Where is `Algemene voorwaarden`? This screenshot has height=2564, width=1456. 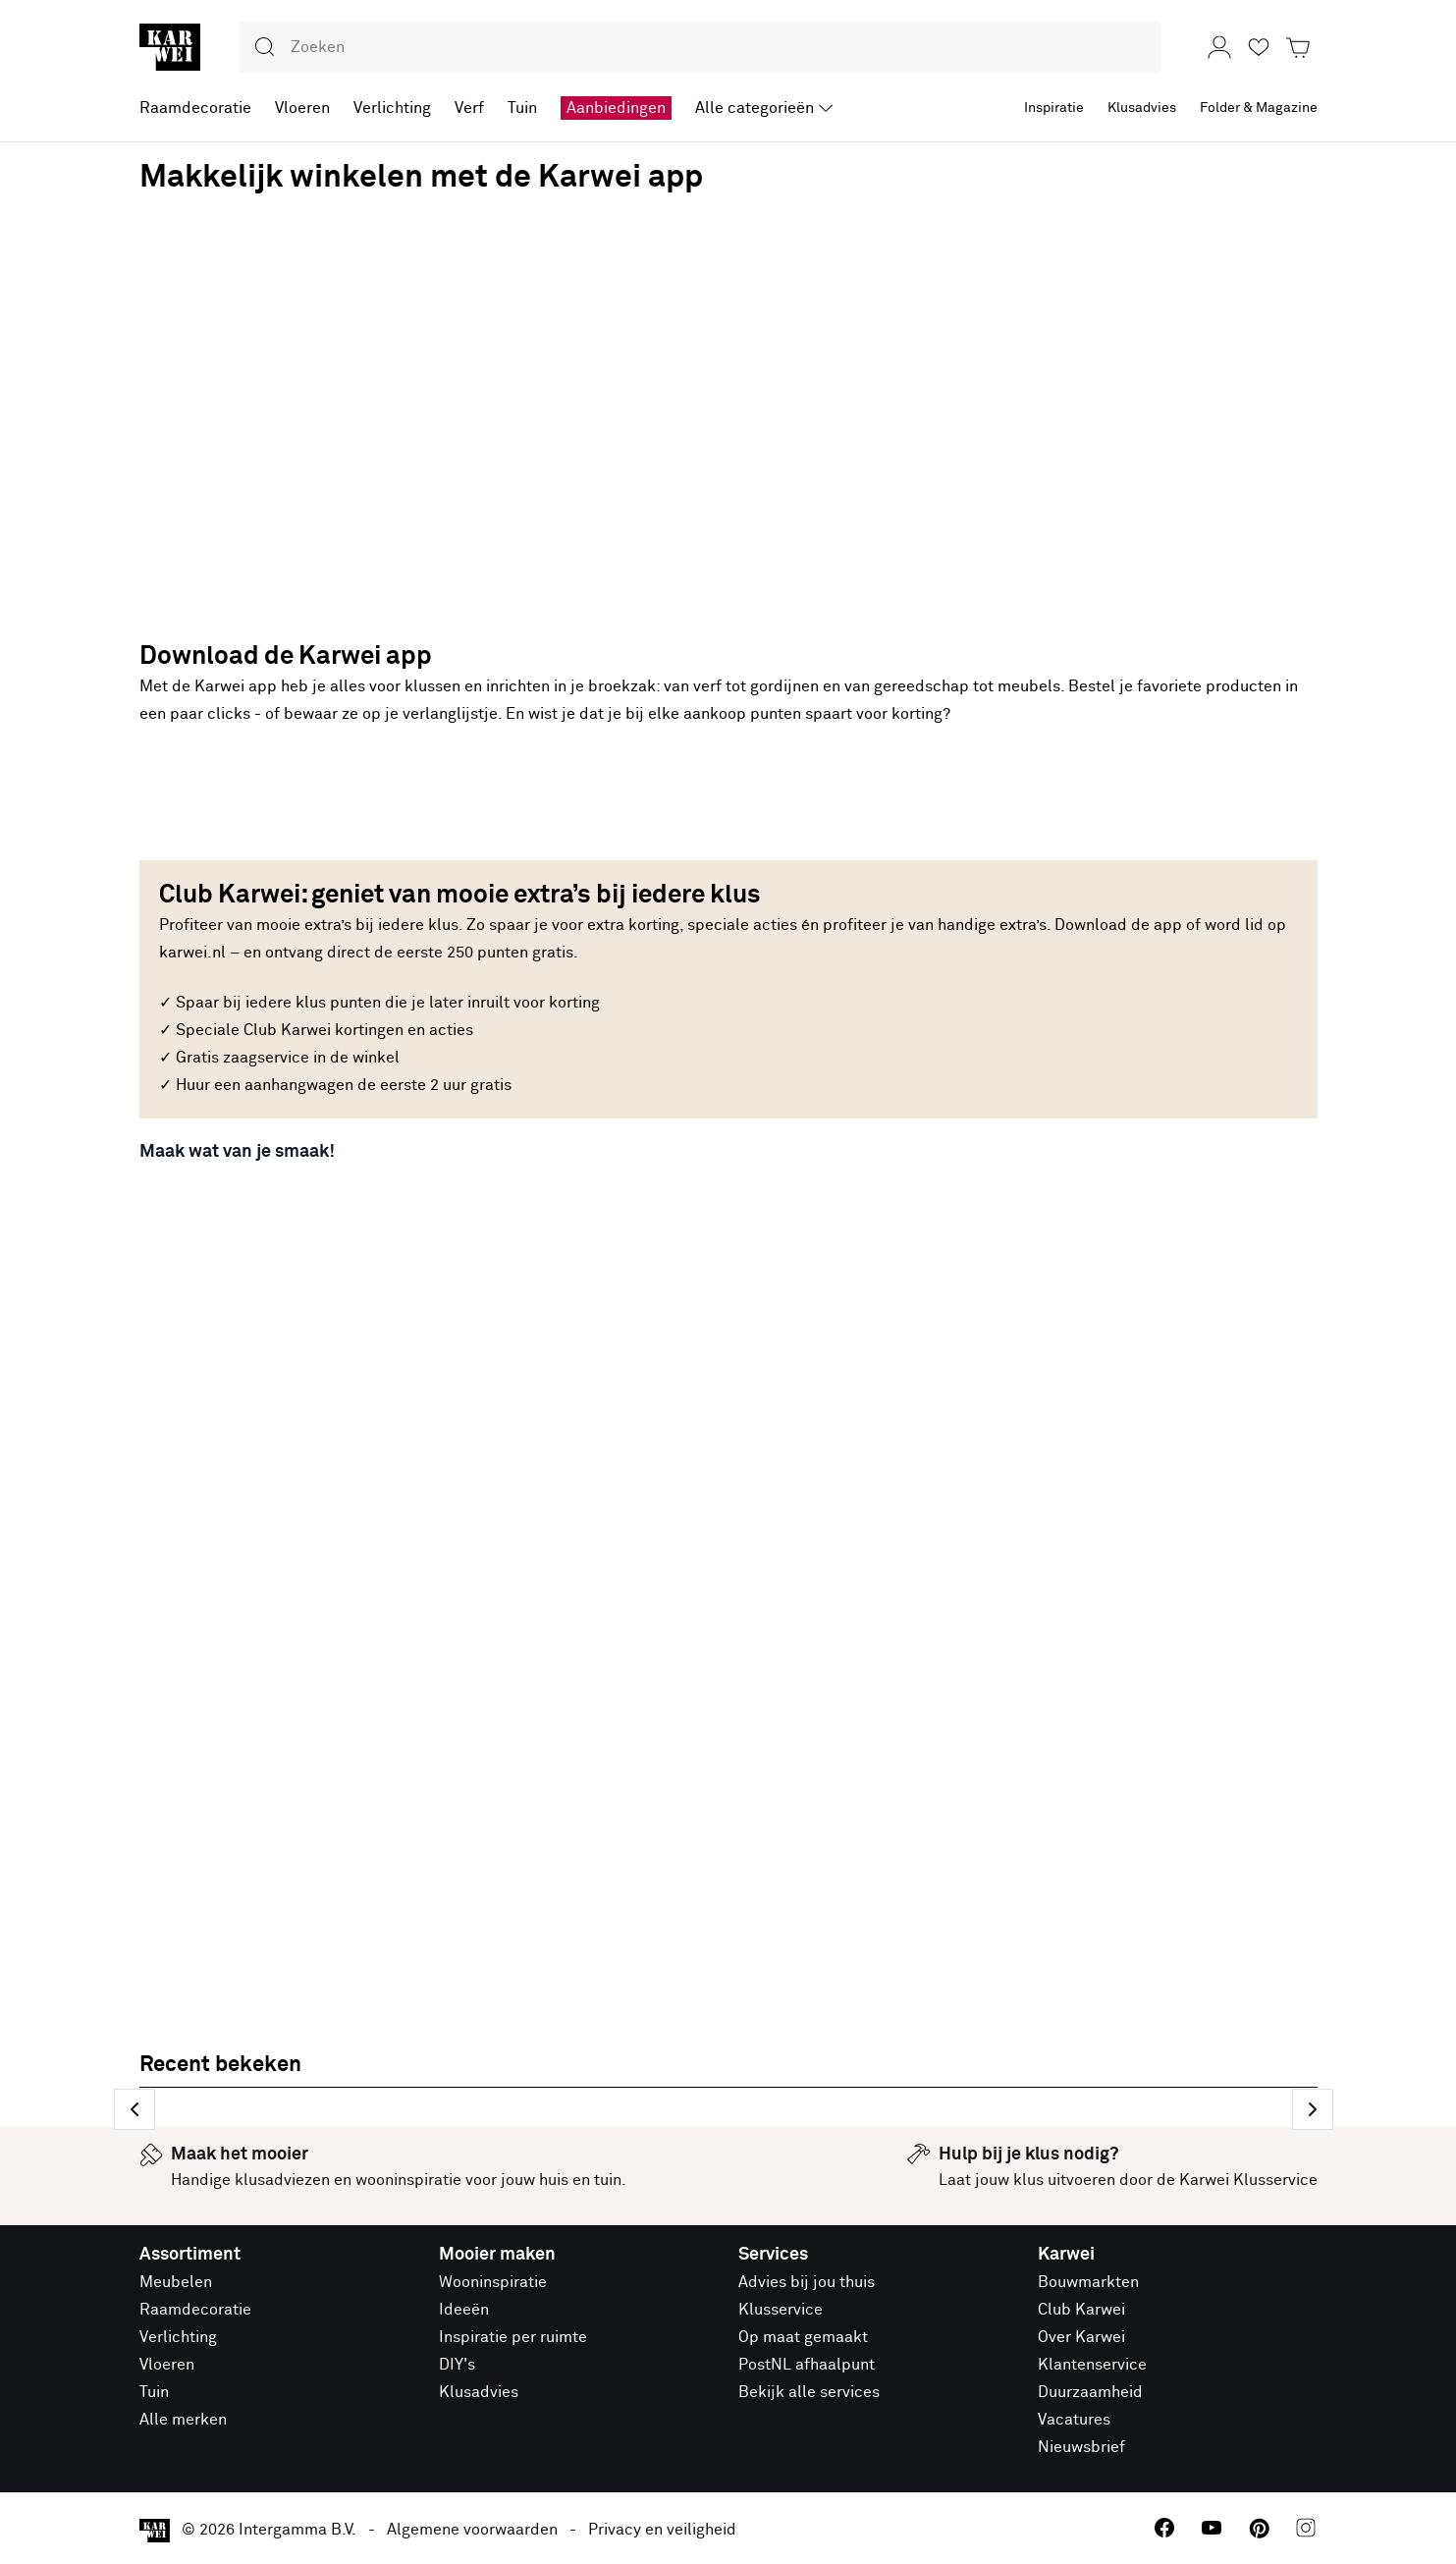 Algemene voorwaarden is located at coordinates (472, 2529).